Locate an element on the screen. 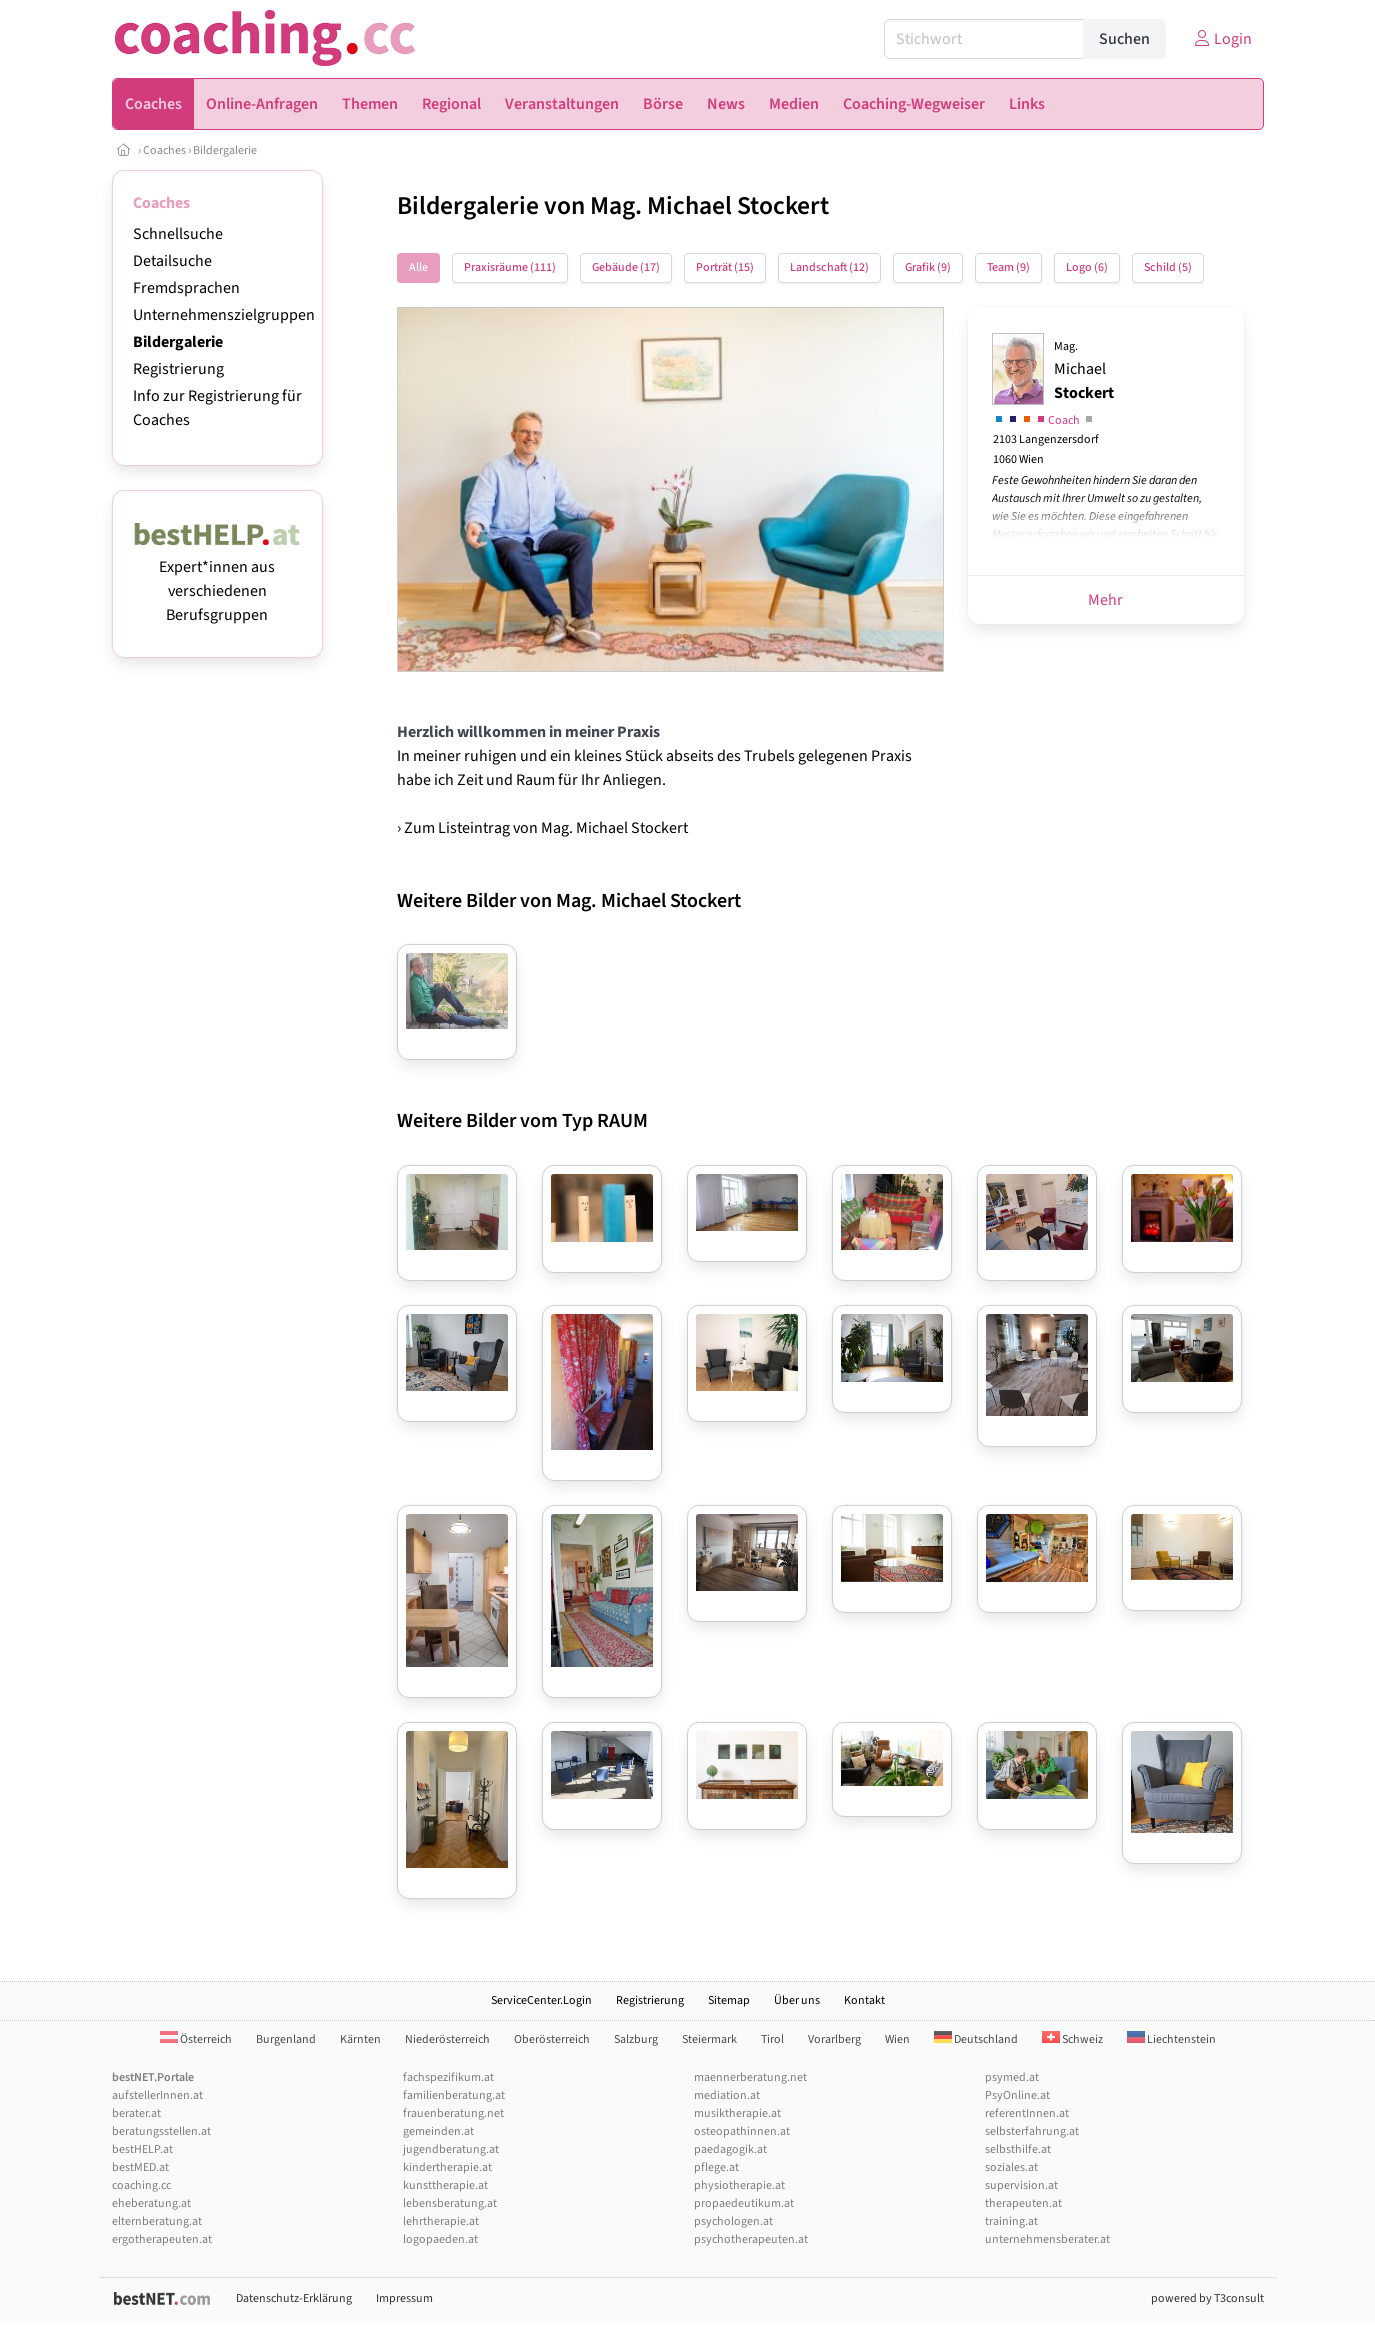 The height and width of the screenshot is (2325, 1375). Schild (5) is located at coordinates (1168, 267).